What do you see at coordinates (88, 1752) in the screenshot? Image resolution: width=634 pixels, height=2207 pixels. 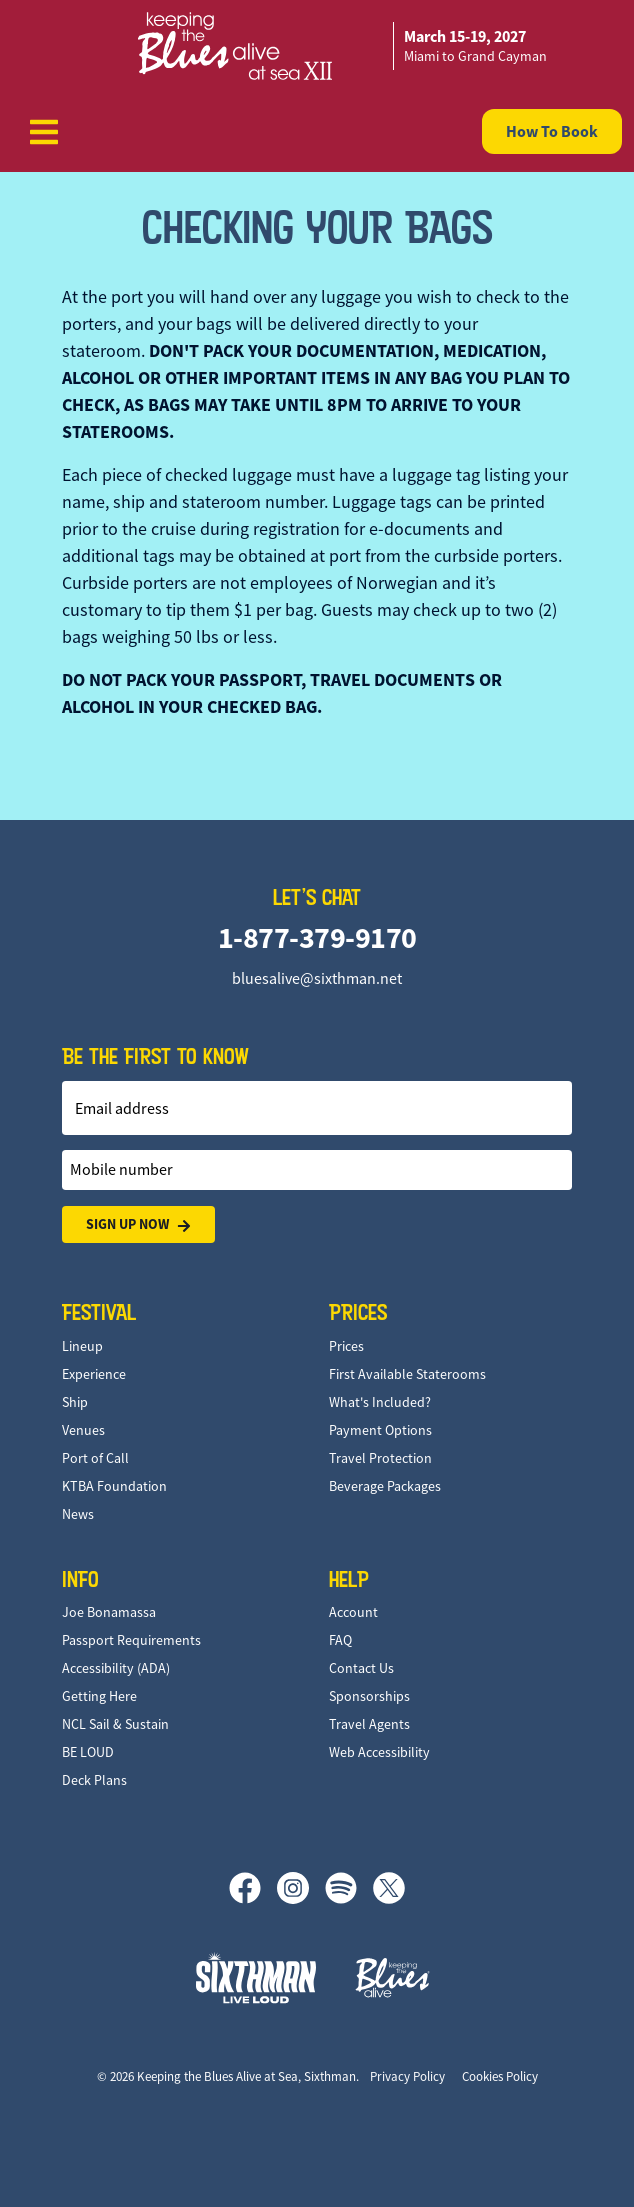 I see `BE LOUD` at bounding box center [88, 1752].